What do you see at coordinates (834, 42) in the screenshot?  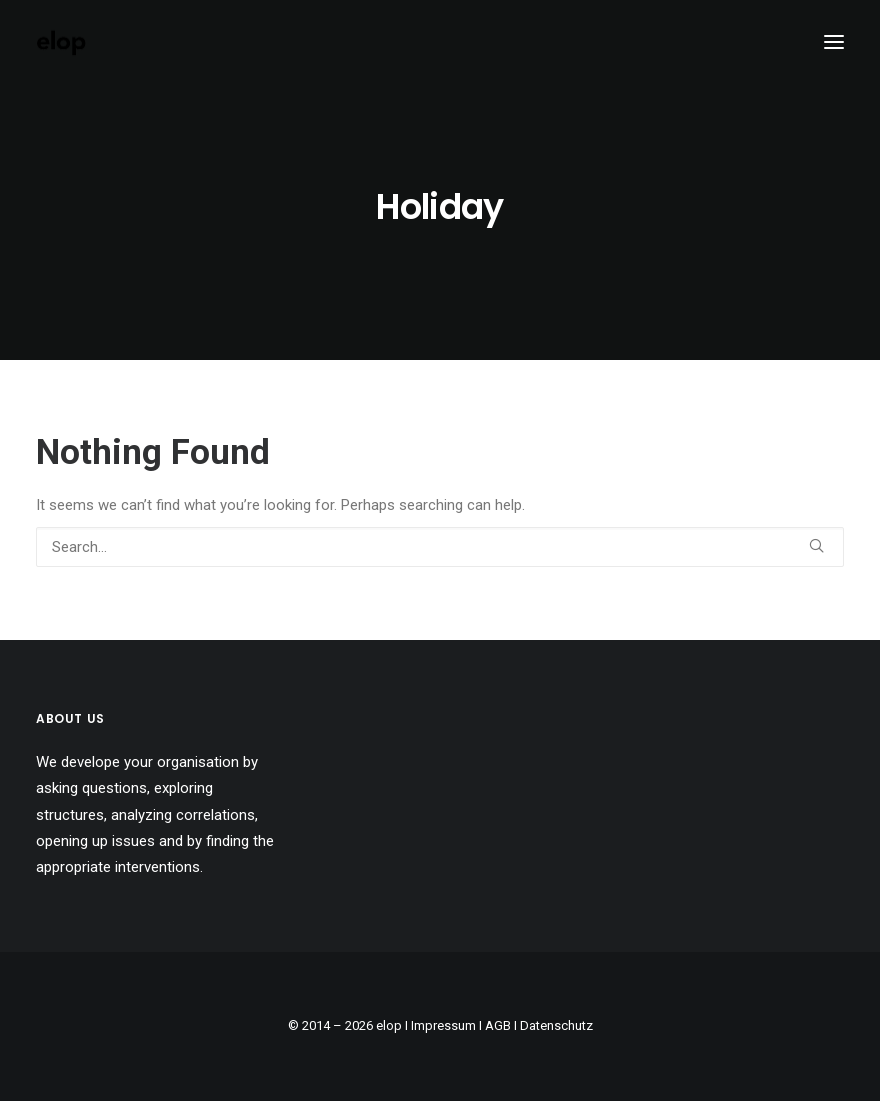 I see `[button]` at bounding box center [834, 42].